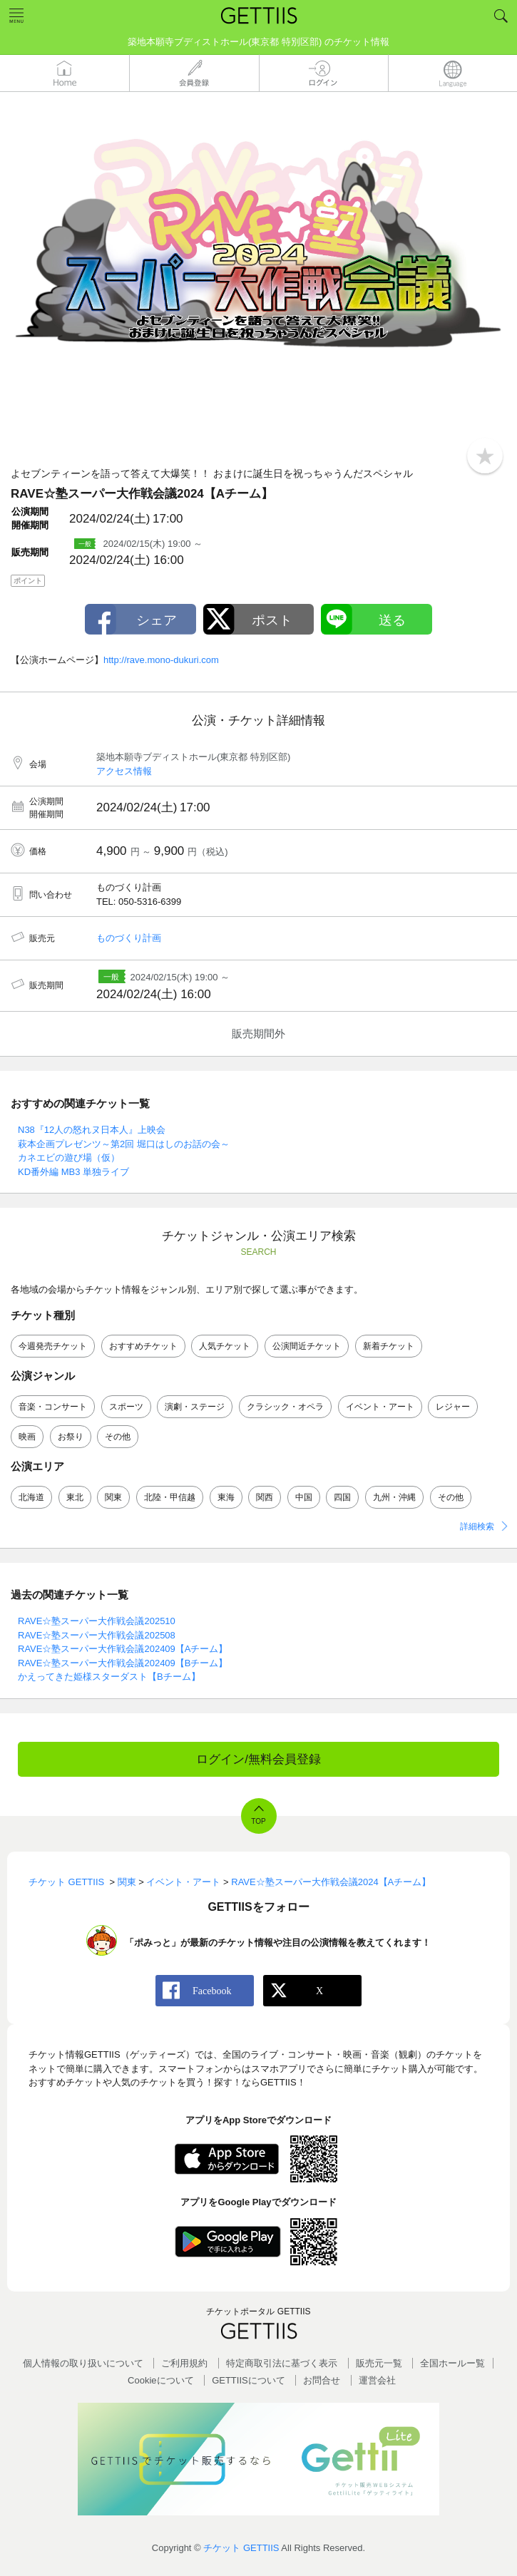 The image size is (517, 2576). I want to click on イベント・アート, so click(380, 1407).